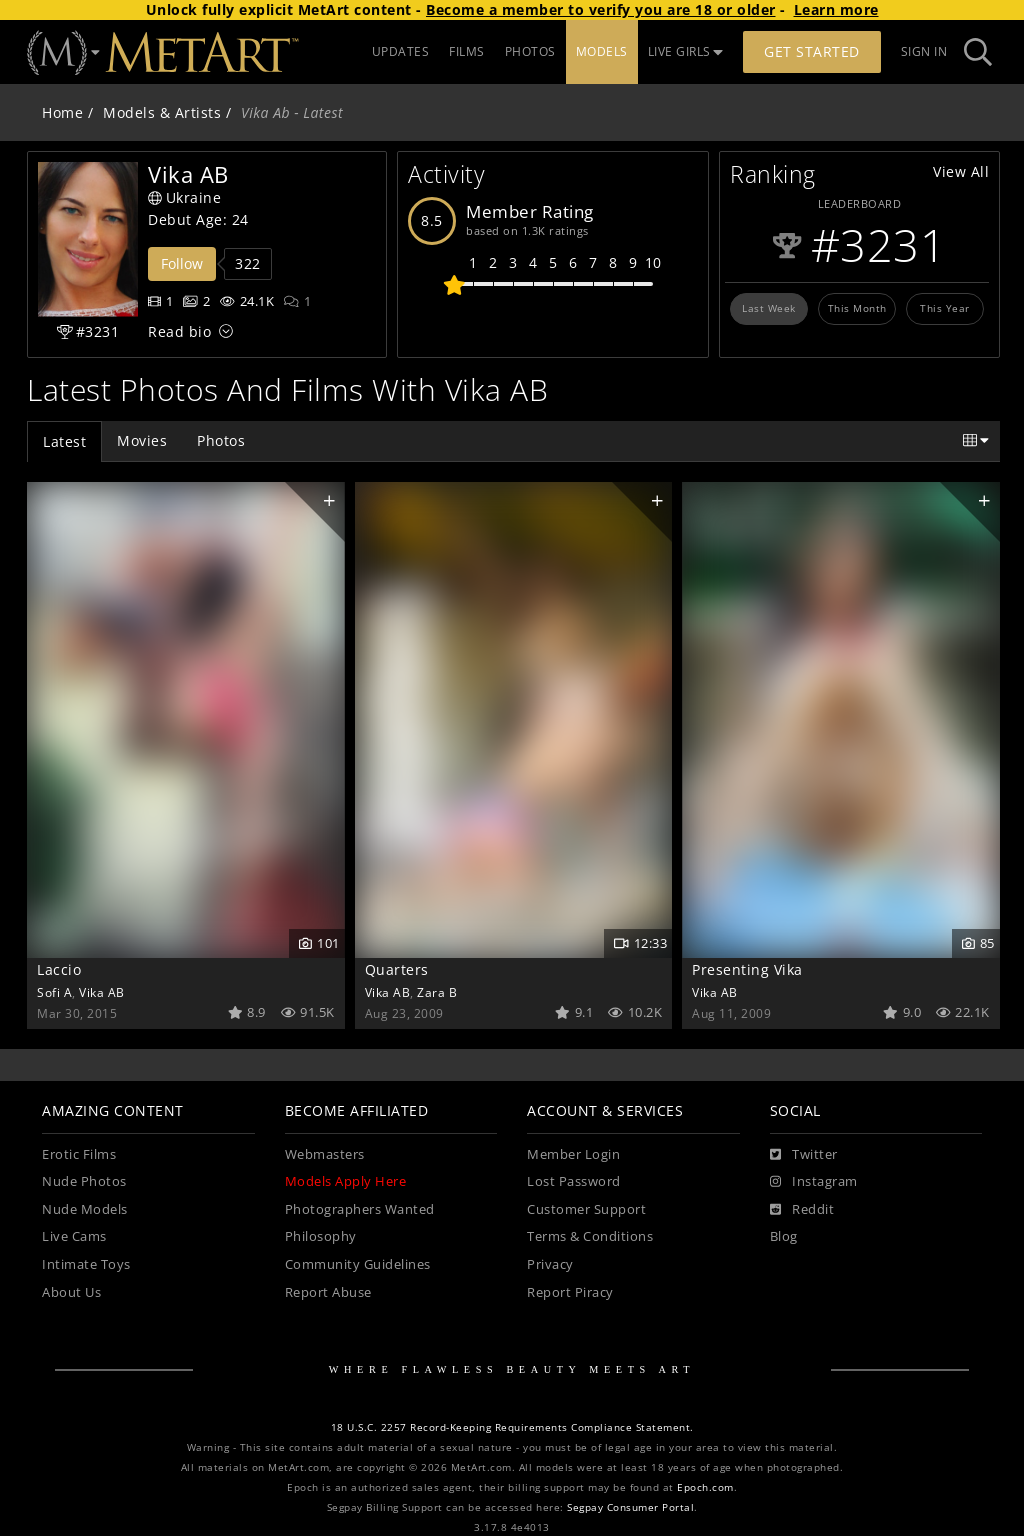 Image resolution: width=1024 pixels, height=1536 pixels. Describe the element at coordinates (804, 1155) in the screenshot. I see `[Twitter]` at that location.